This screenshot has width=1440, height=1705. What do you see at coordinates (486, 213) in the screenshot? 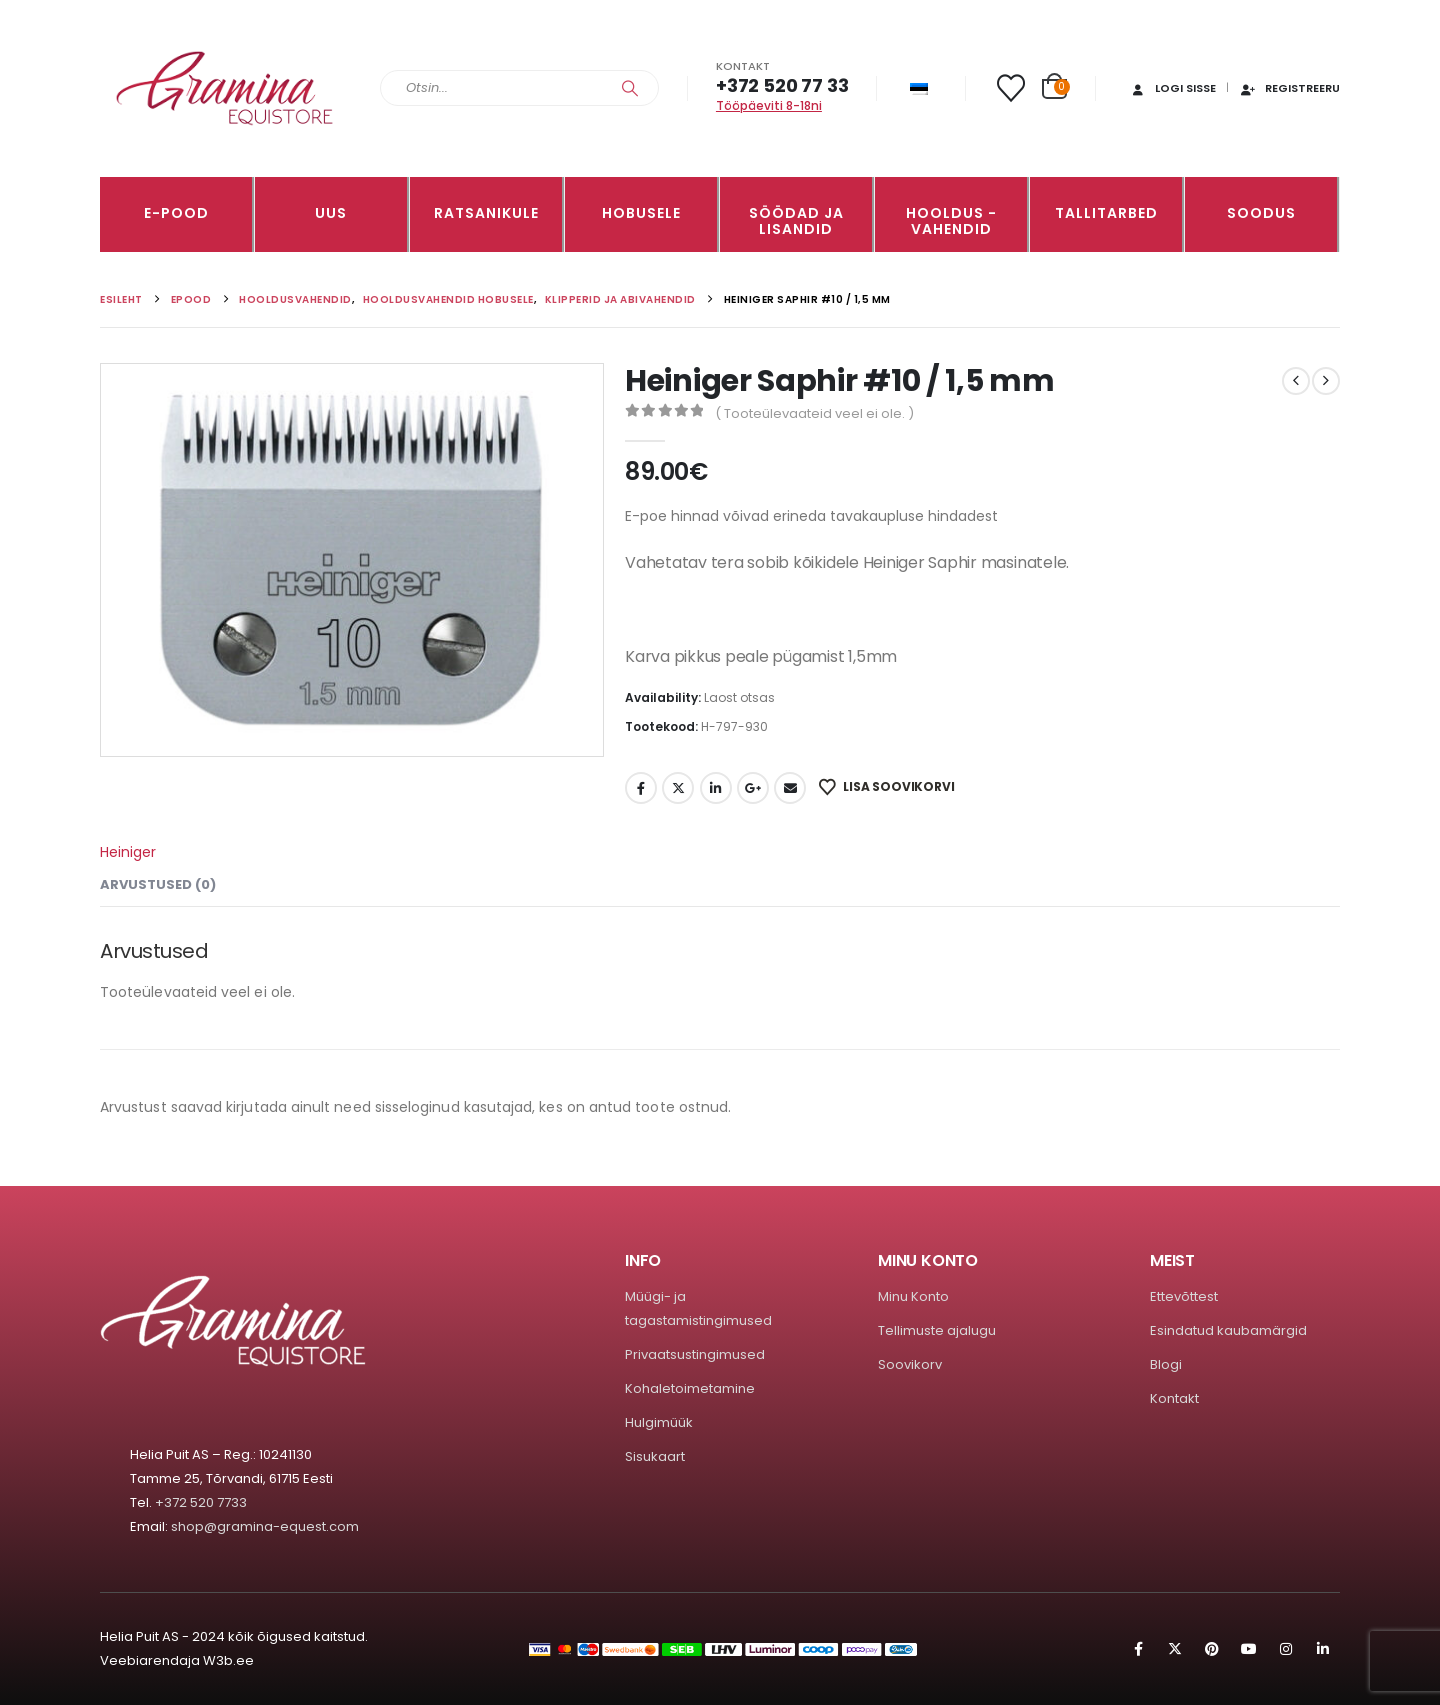
I see `RATSANIKULE` at bounding box center [486, 213].